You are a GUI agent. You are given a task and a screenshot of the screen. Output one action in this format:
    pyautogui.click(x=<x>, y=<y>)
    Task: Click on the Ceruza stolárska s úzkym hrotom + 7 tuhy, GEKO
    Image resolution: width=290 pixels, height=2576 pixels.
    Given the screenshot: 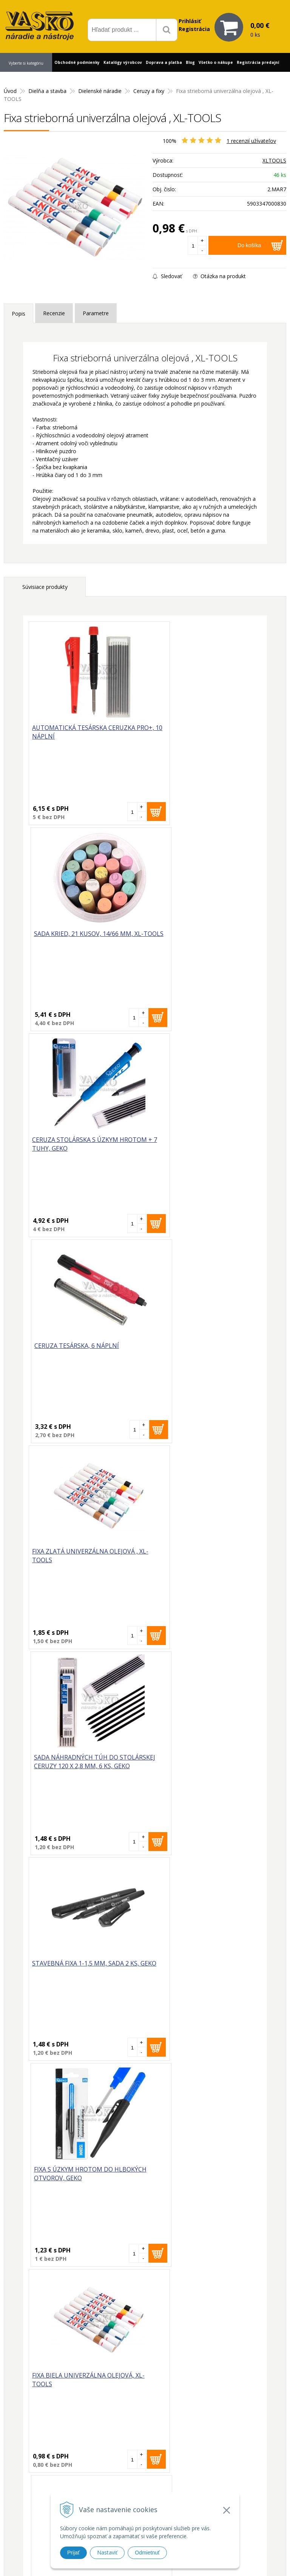 What is the action you would take?
    pyautogui.click(x=76, y=938)
    